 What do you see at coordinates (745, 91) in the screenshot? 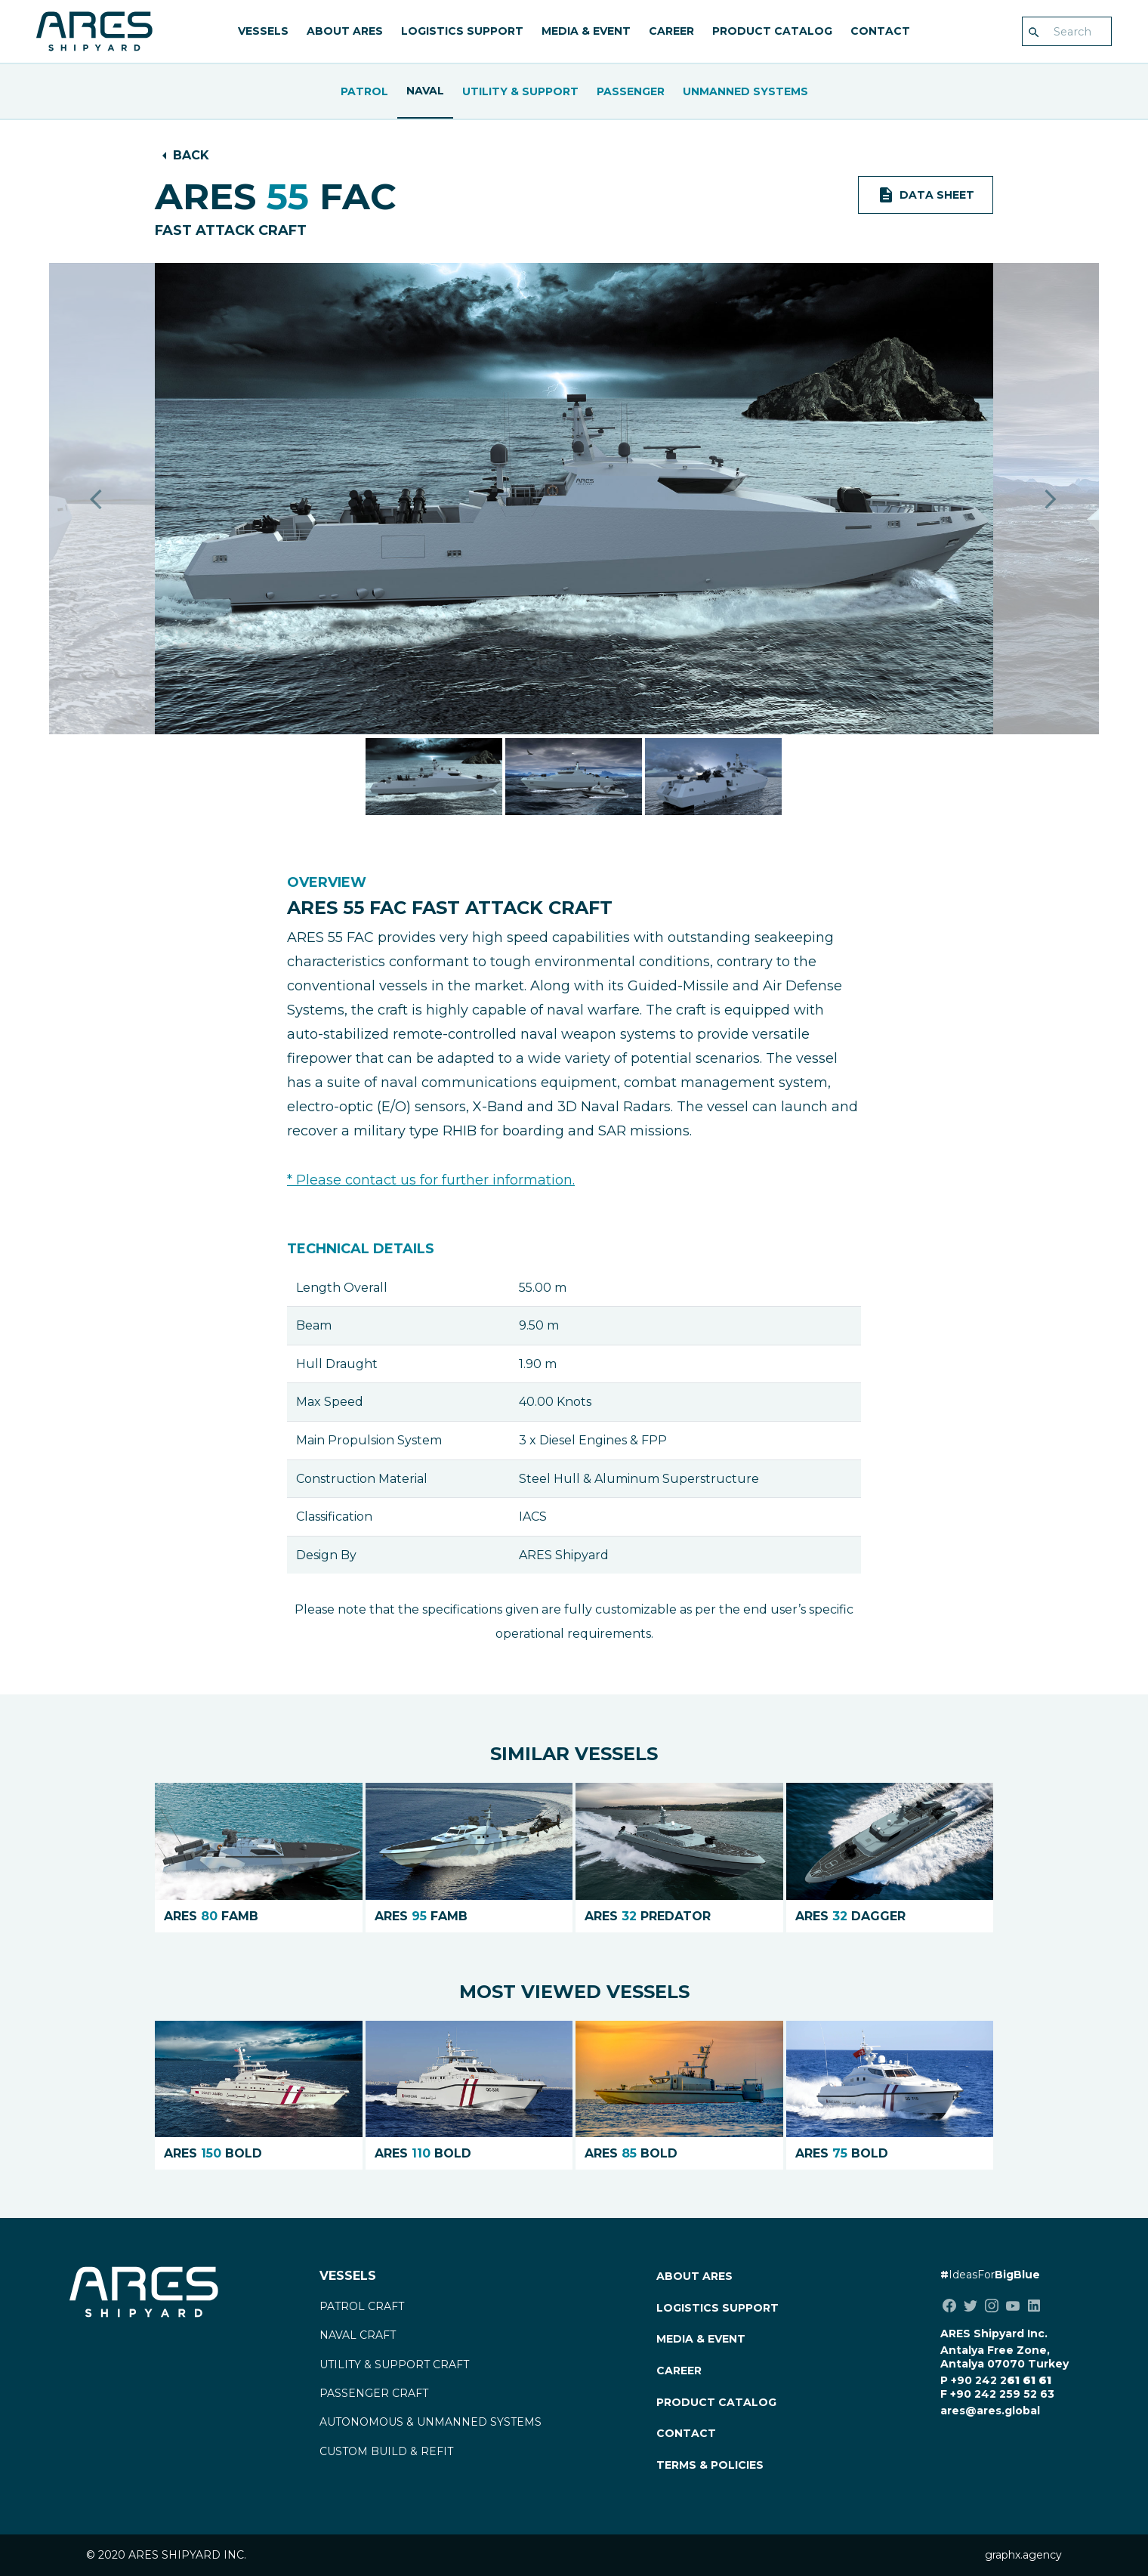
I see `UNMANNED SYSTEMS` at bounding box center [745, 91].